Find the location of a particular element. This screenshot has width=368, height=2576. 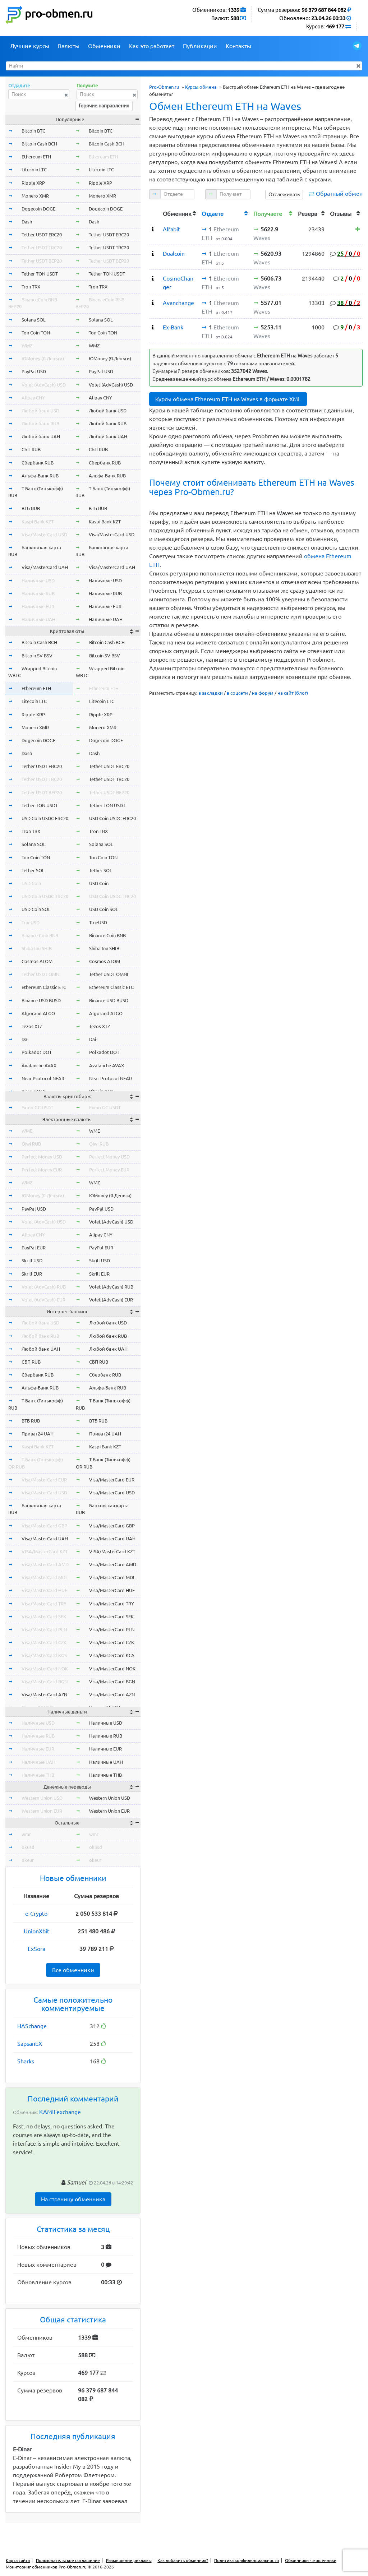

okusd is located at coordinates (28, 1847).